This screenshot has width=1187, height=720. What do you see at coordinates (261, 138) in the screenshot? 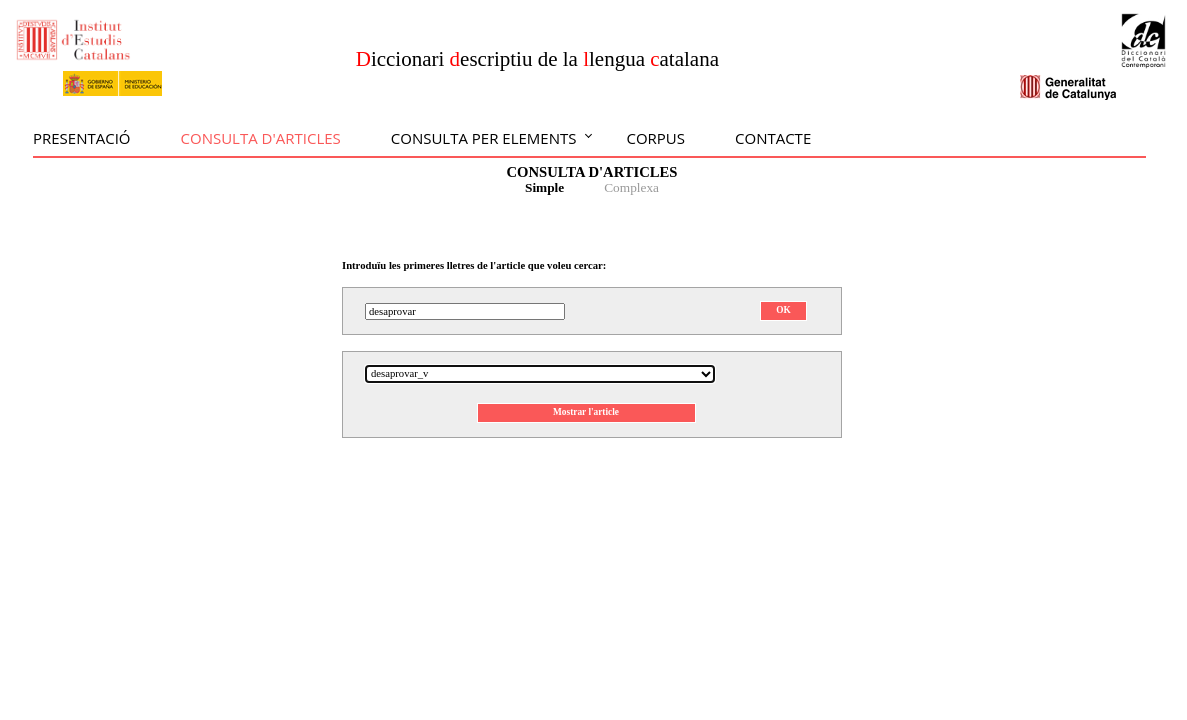
I see `Consulta d'articles` at bounding box center [261, 138].